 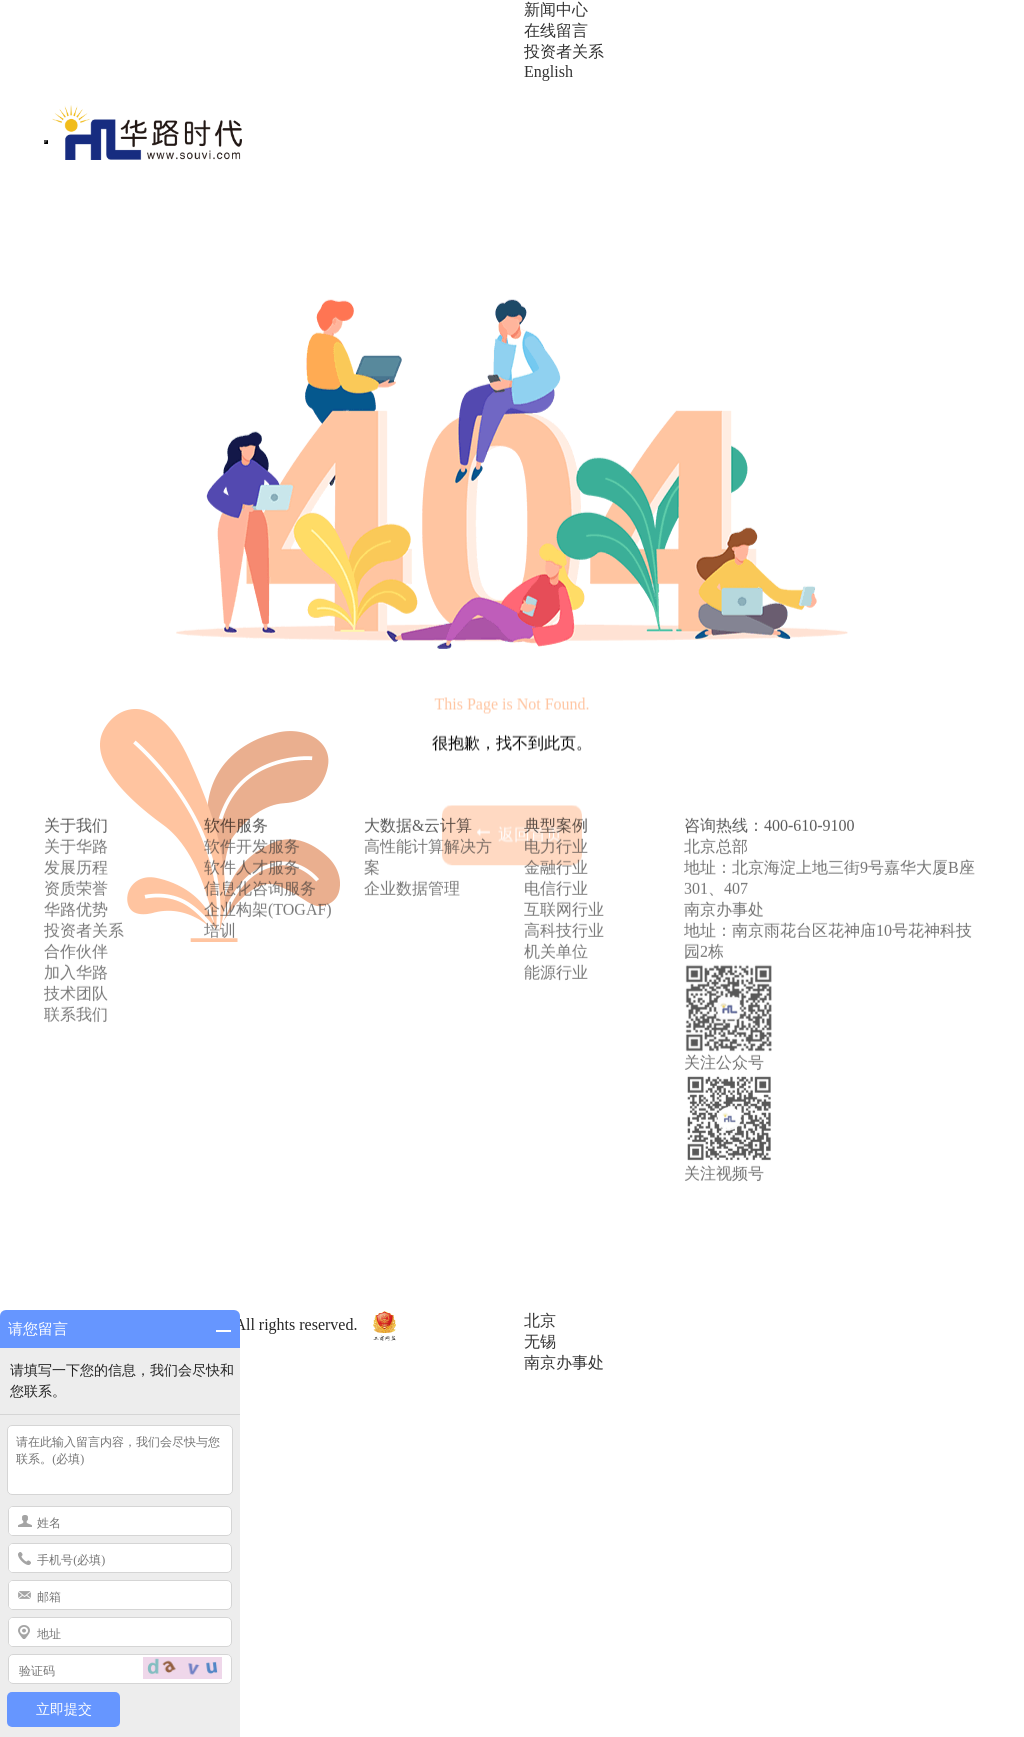 I want to click on 合作伙伴, so click(x=76, y=872).